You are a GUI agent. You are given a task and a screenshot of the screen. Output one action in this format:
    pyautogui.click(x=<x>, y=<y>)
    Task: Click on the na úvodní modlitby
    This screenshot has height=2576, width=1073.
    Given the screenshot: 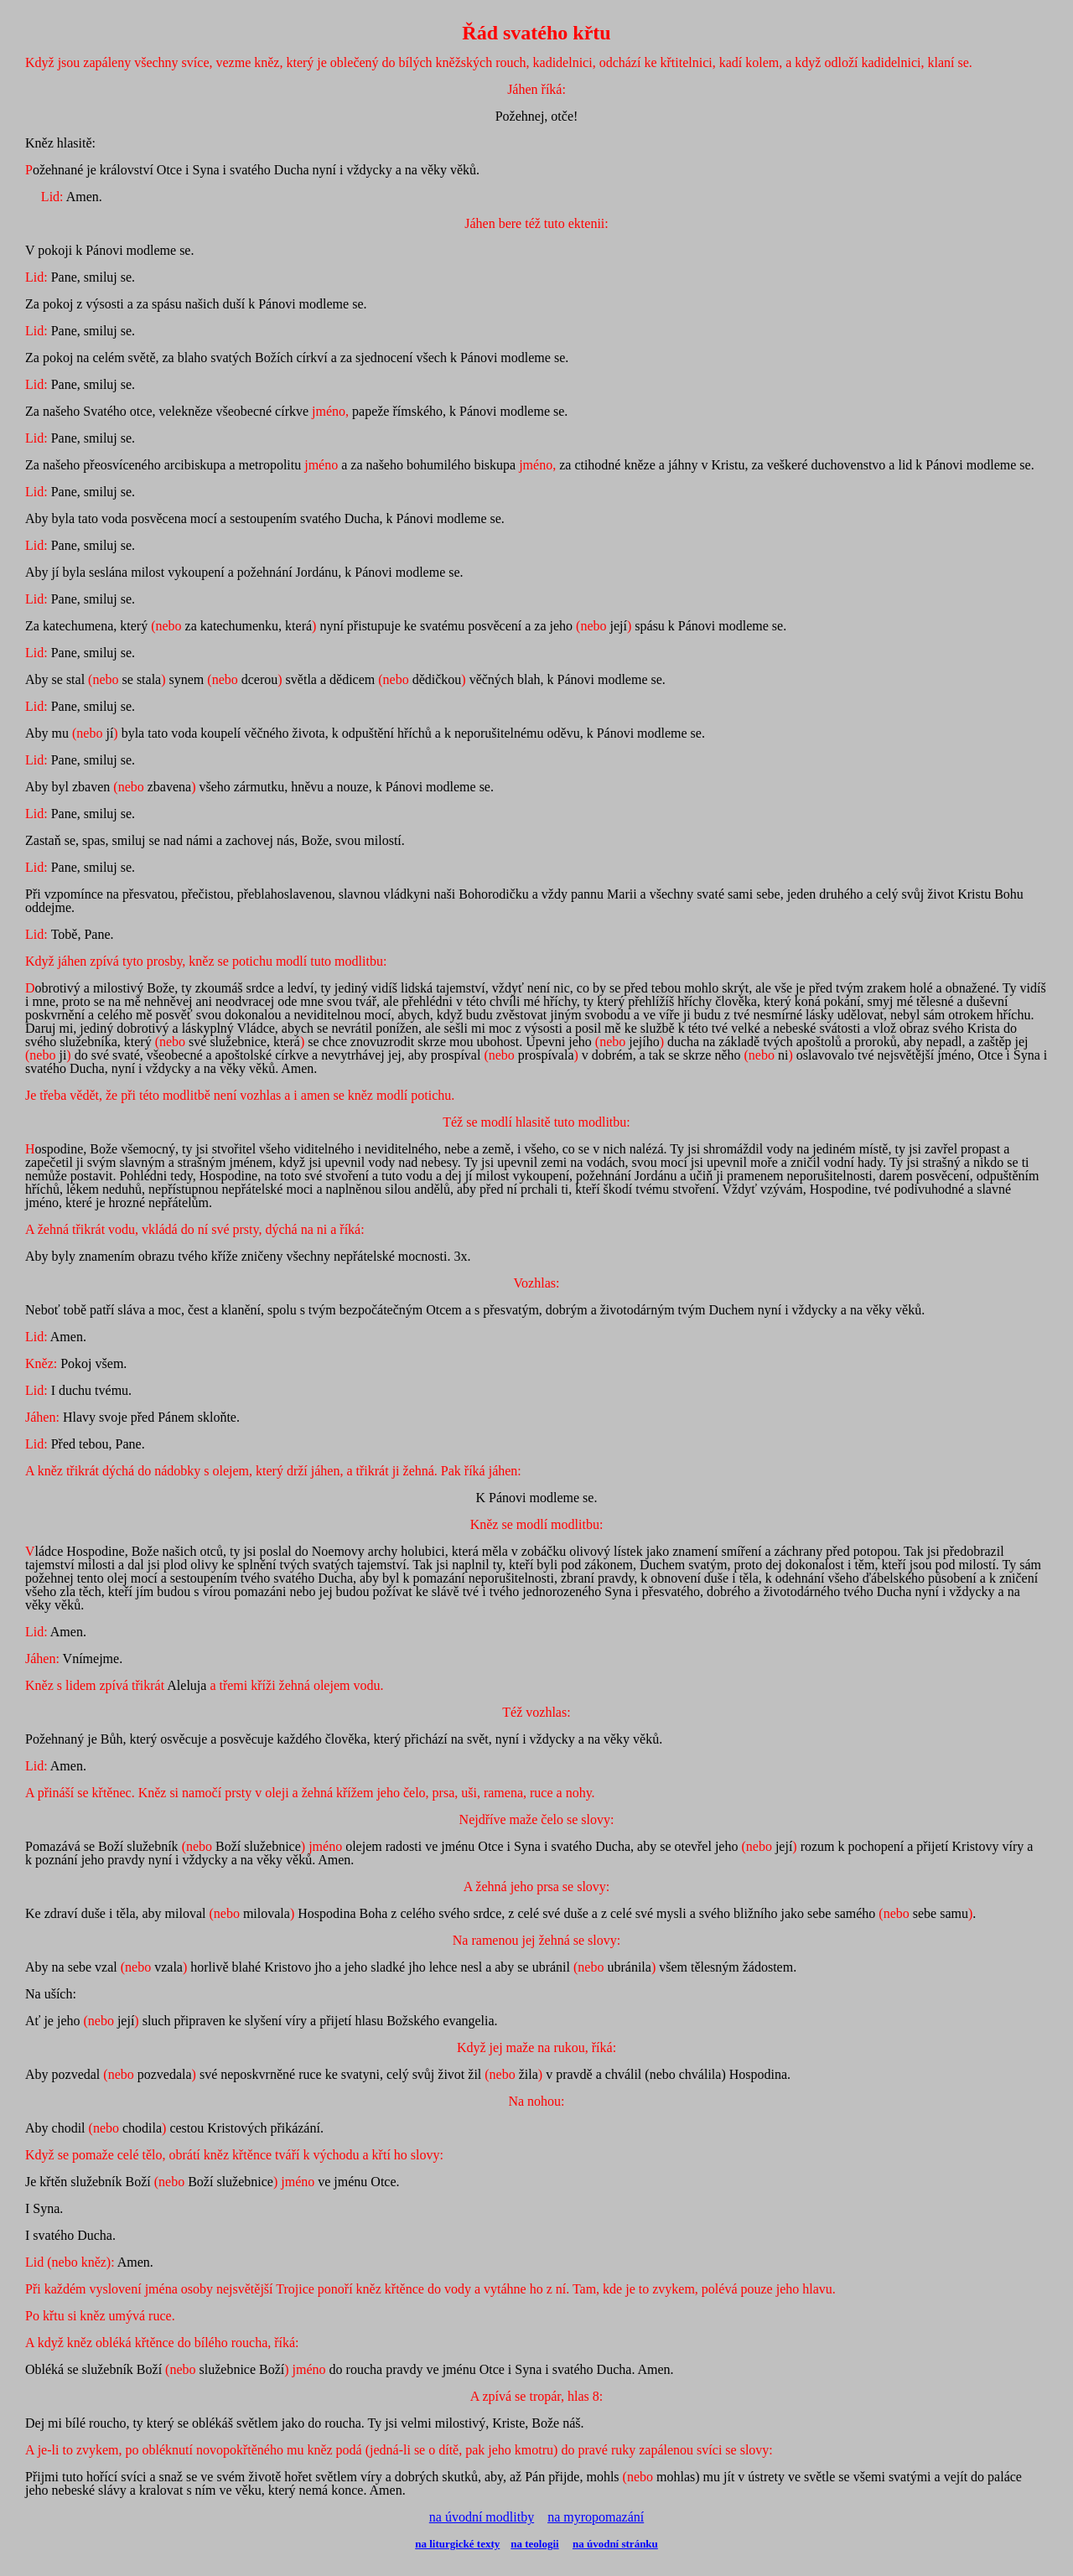 What is the action you would take?
    pyautogui.click(x=481, y=2517)
    